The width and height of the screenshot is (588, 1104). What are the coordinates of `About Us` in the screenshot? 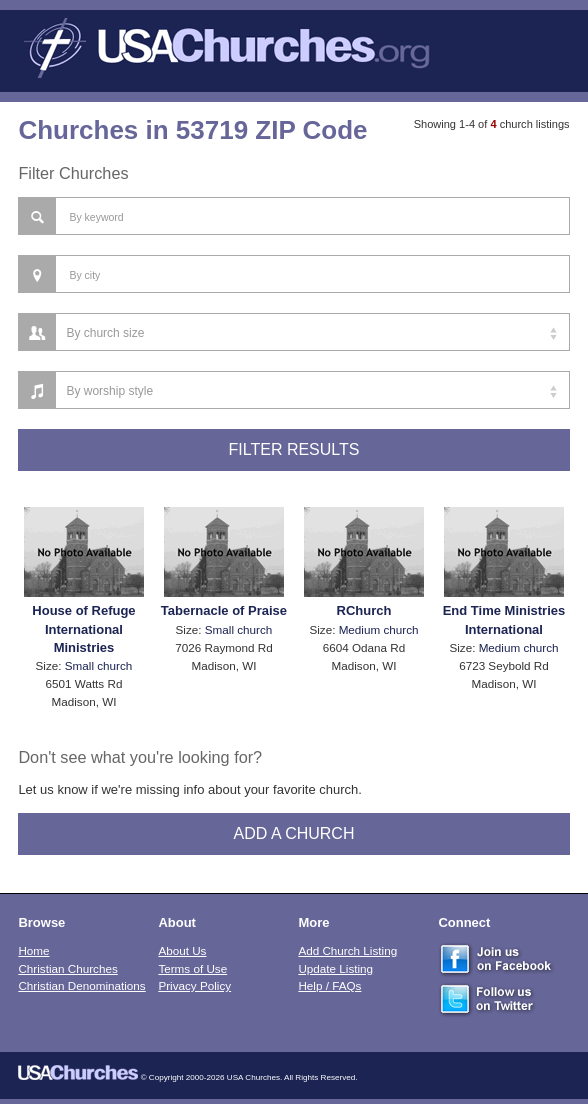 It's located at (182, 950).